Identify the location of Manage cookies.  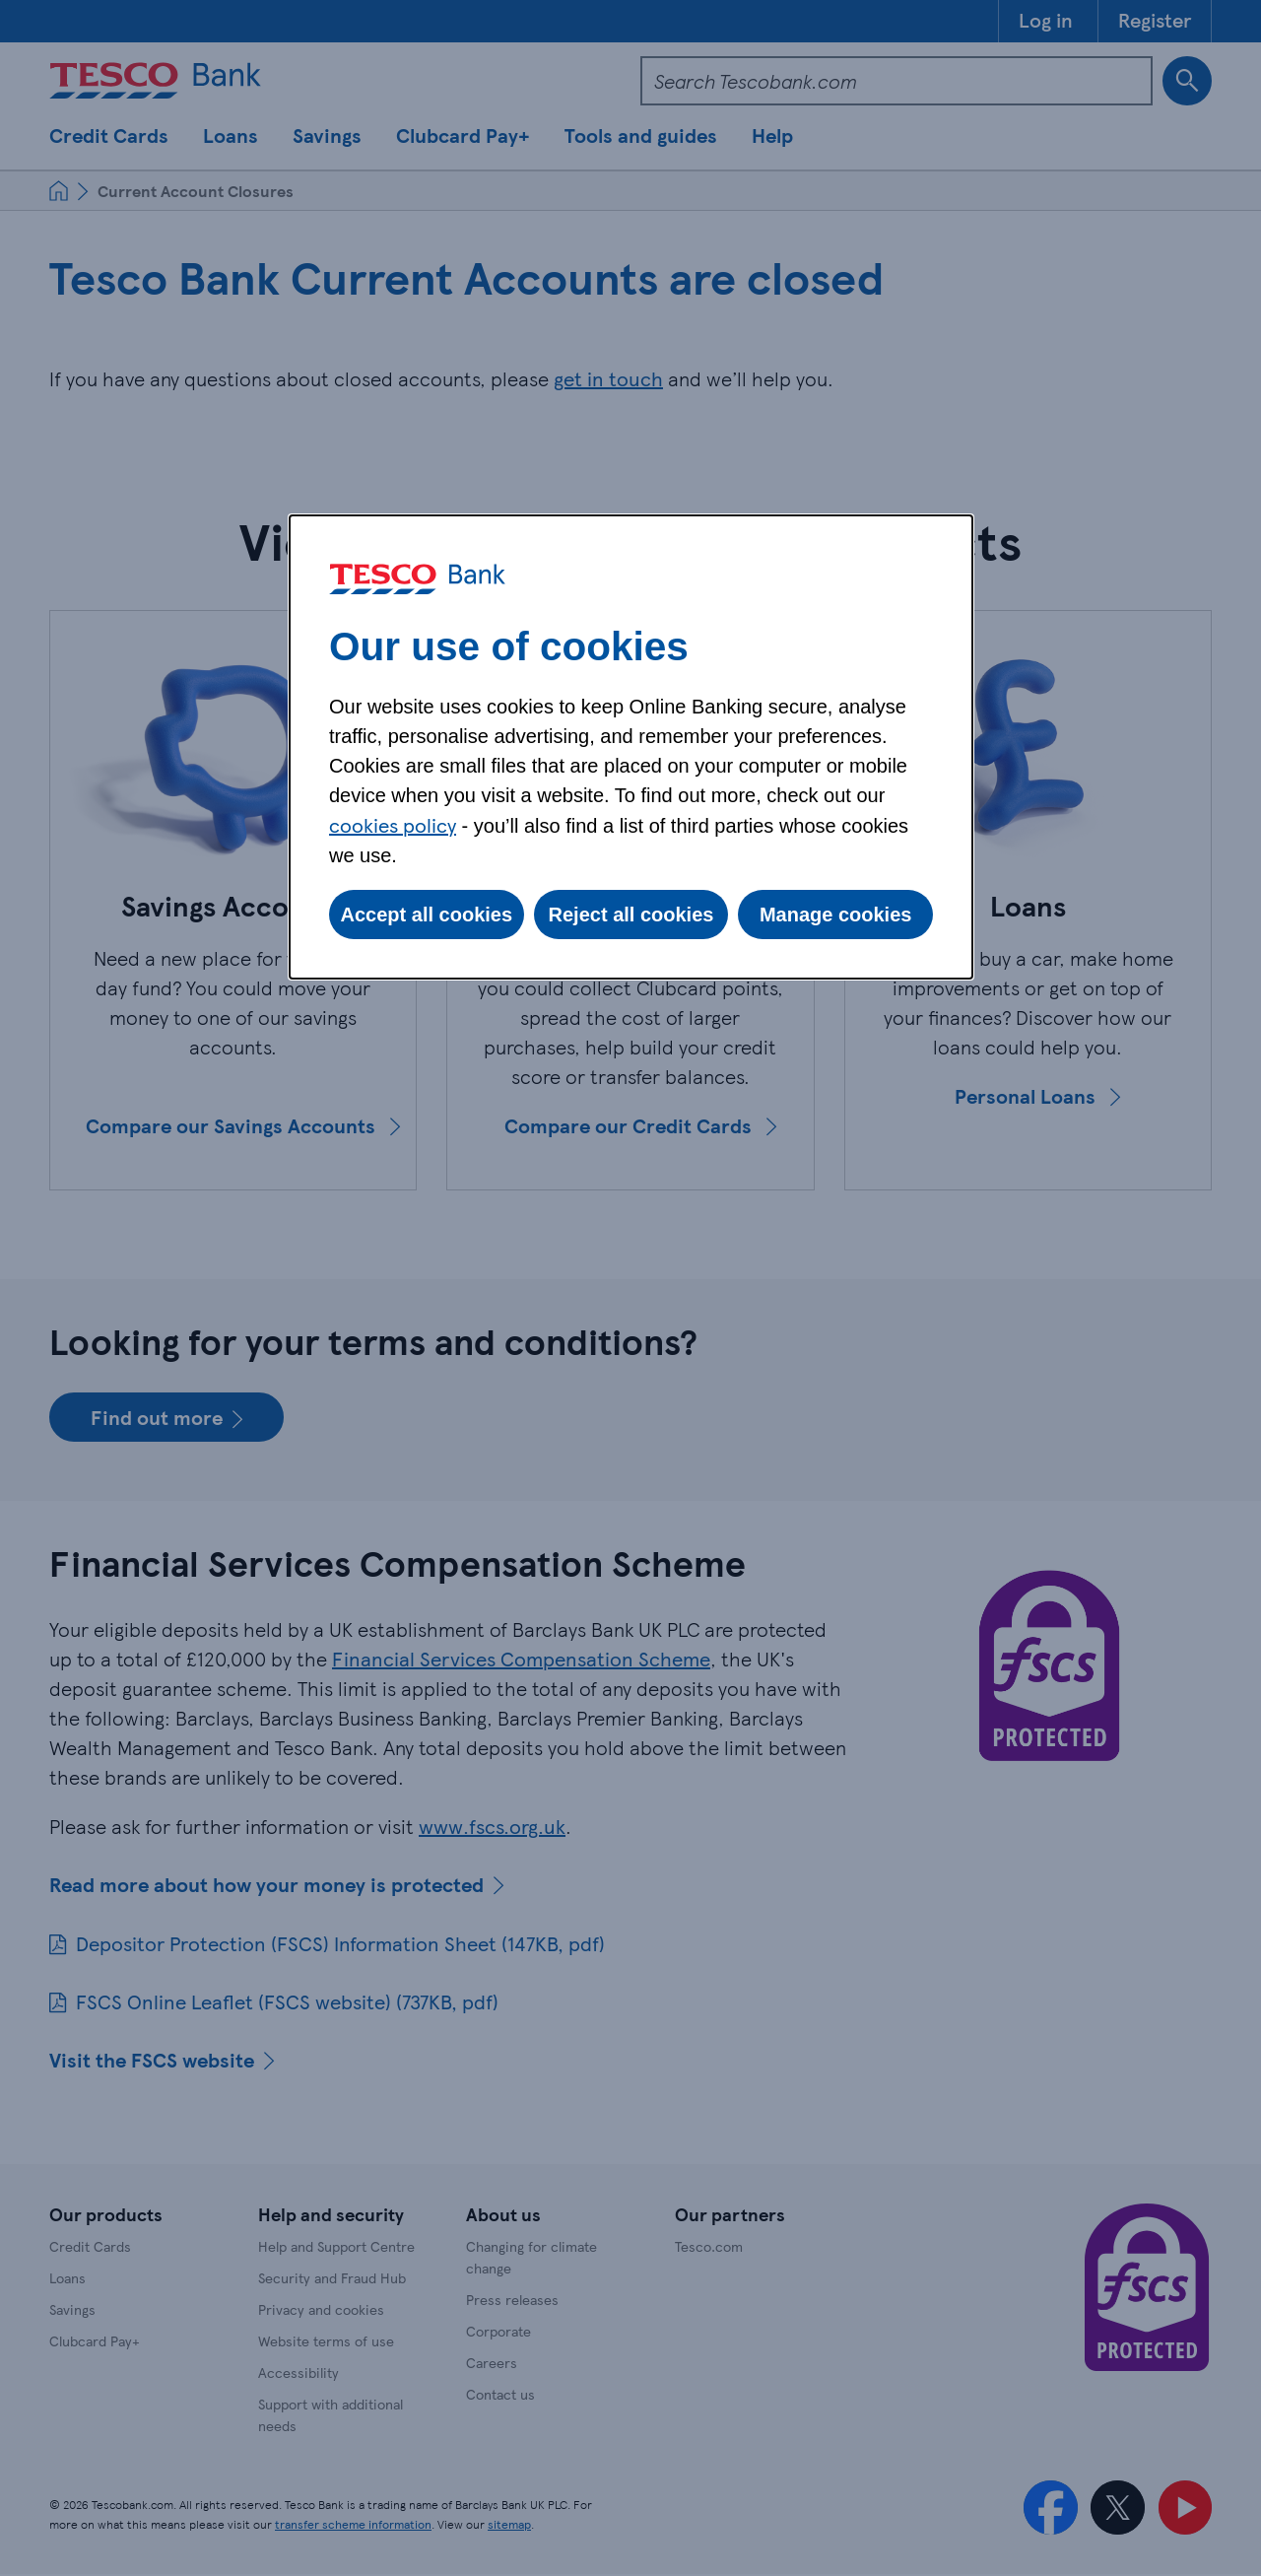
(836, 914).